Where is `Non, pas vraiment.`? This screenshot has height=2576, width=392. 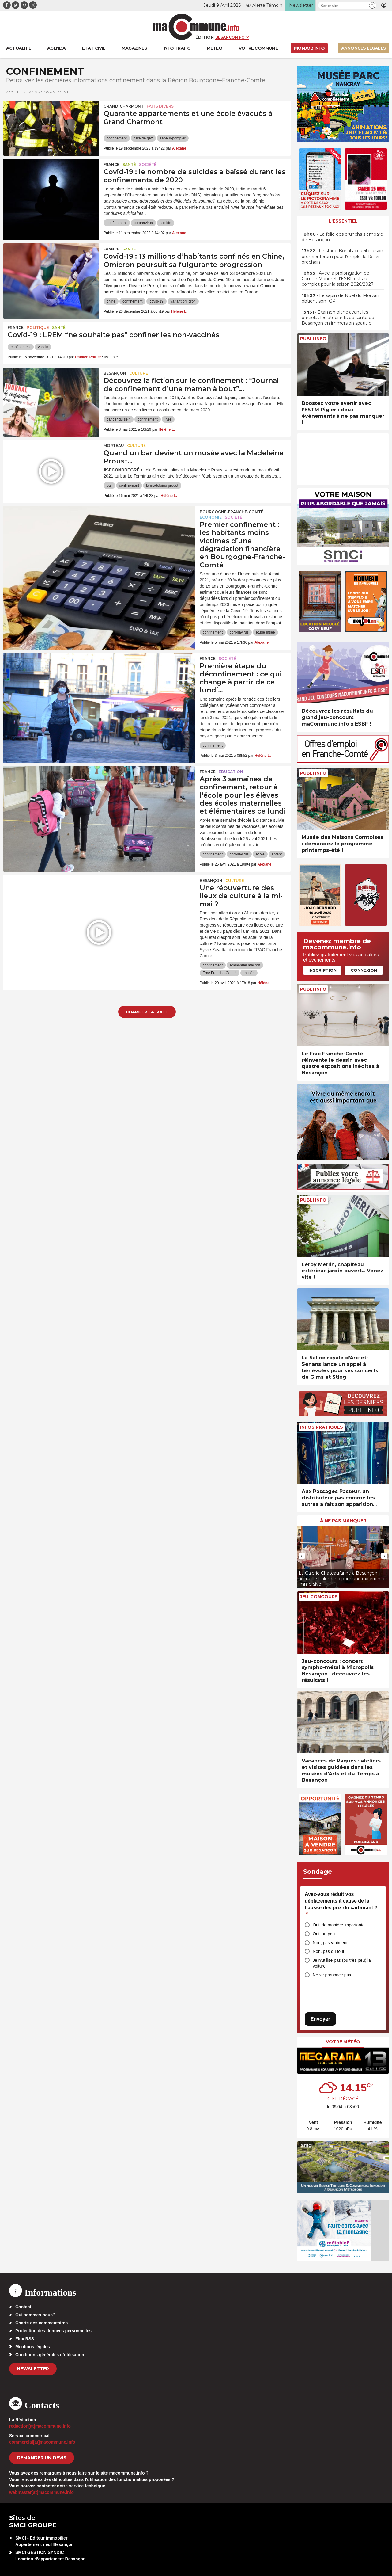 Non, pas vraiment. is located at coordinates (331, 1942).